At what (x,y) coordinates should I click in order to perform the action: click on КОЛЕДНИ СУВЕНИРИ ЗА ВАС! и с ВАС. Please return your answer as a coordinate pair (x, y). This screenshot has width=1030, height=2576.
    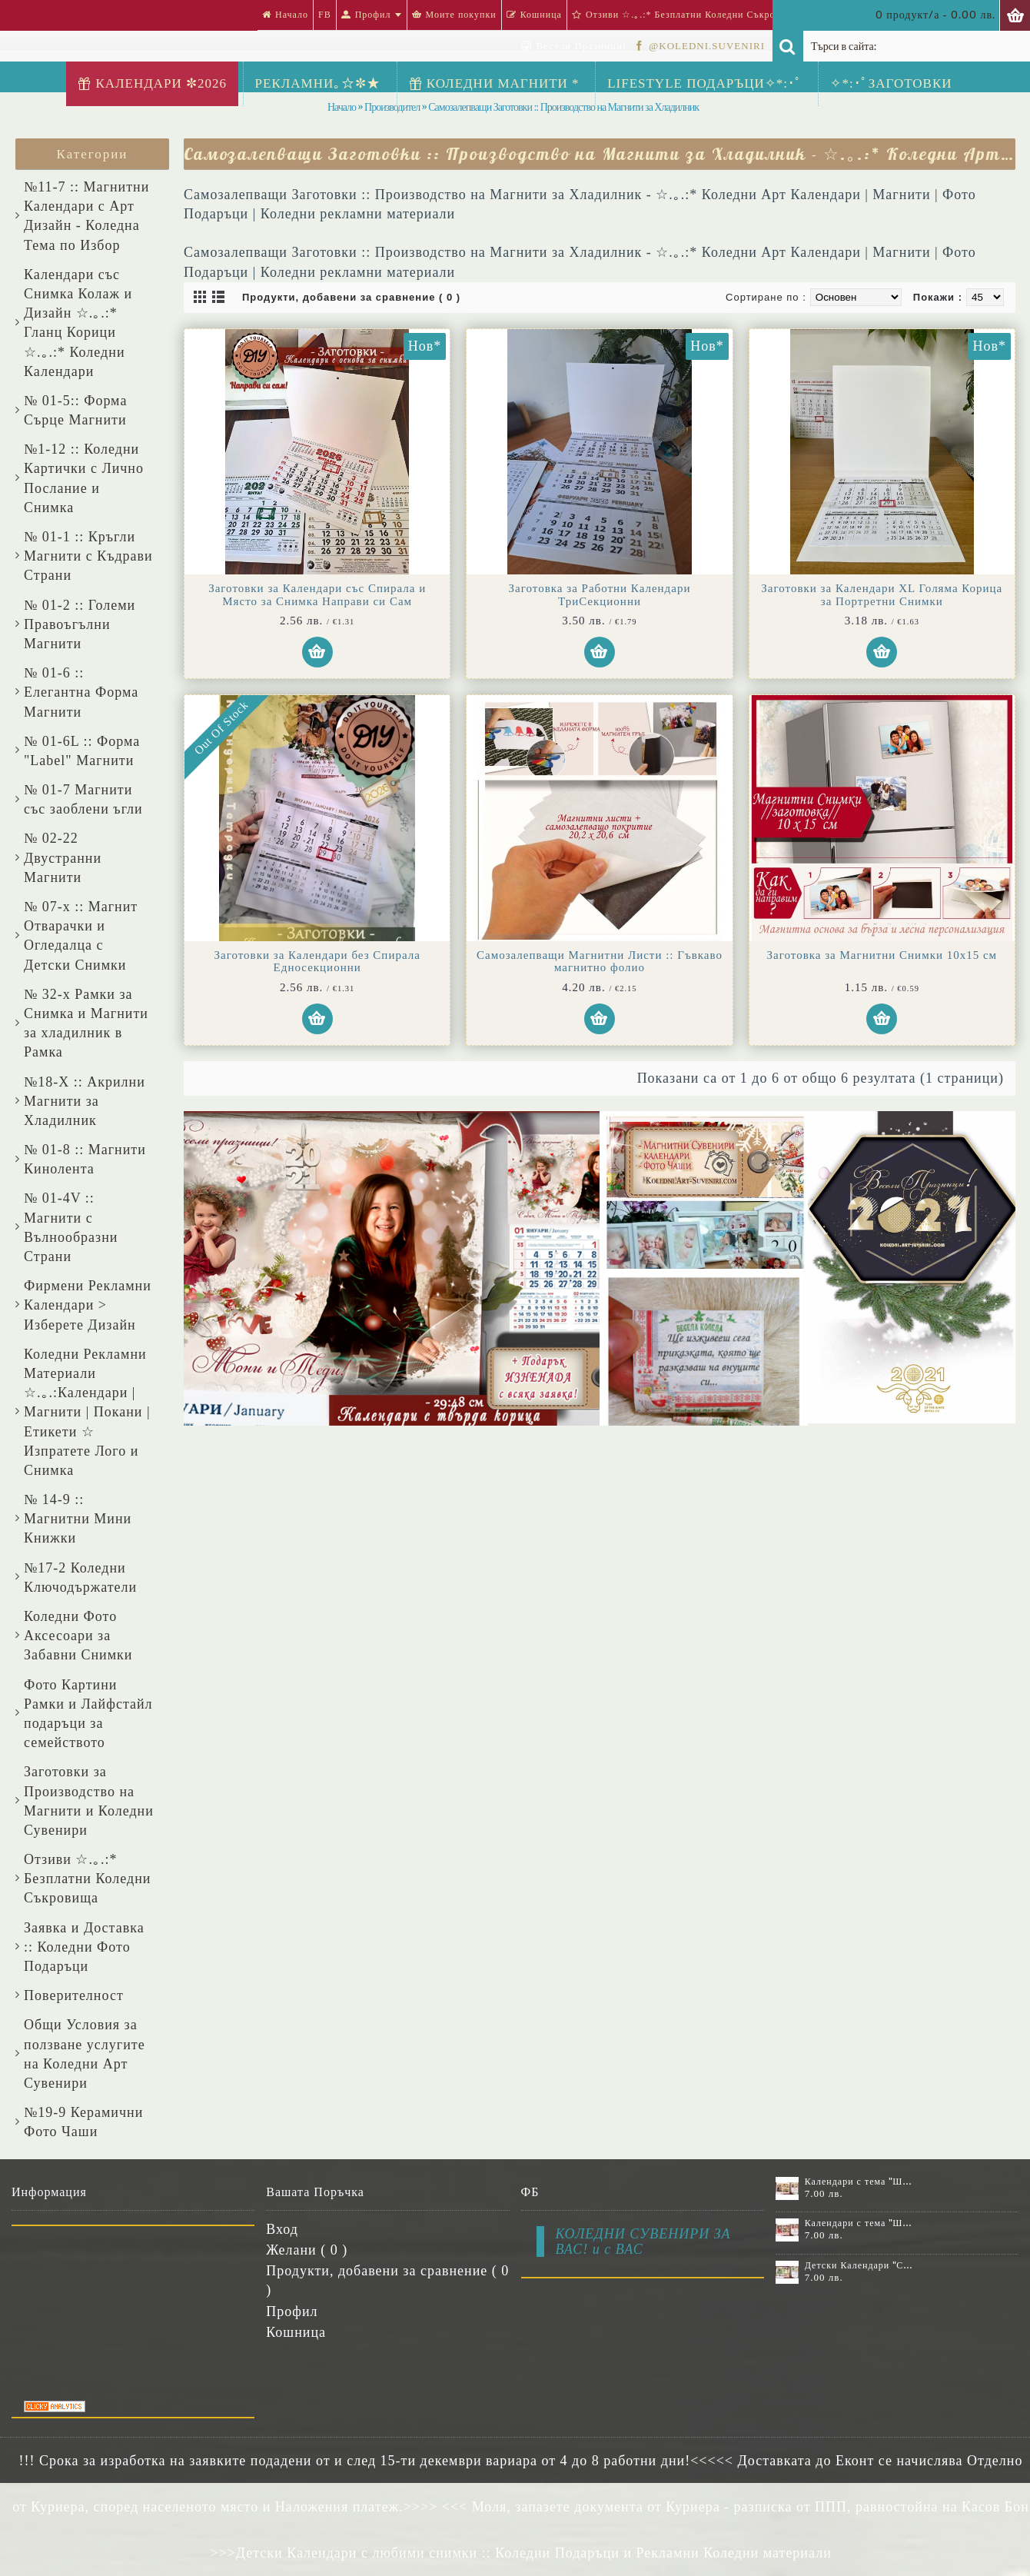
    Looking at the image, I should click on (643, 2241).